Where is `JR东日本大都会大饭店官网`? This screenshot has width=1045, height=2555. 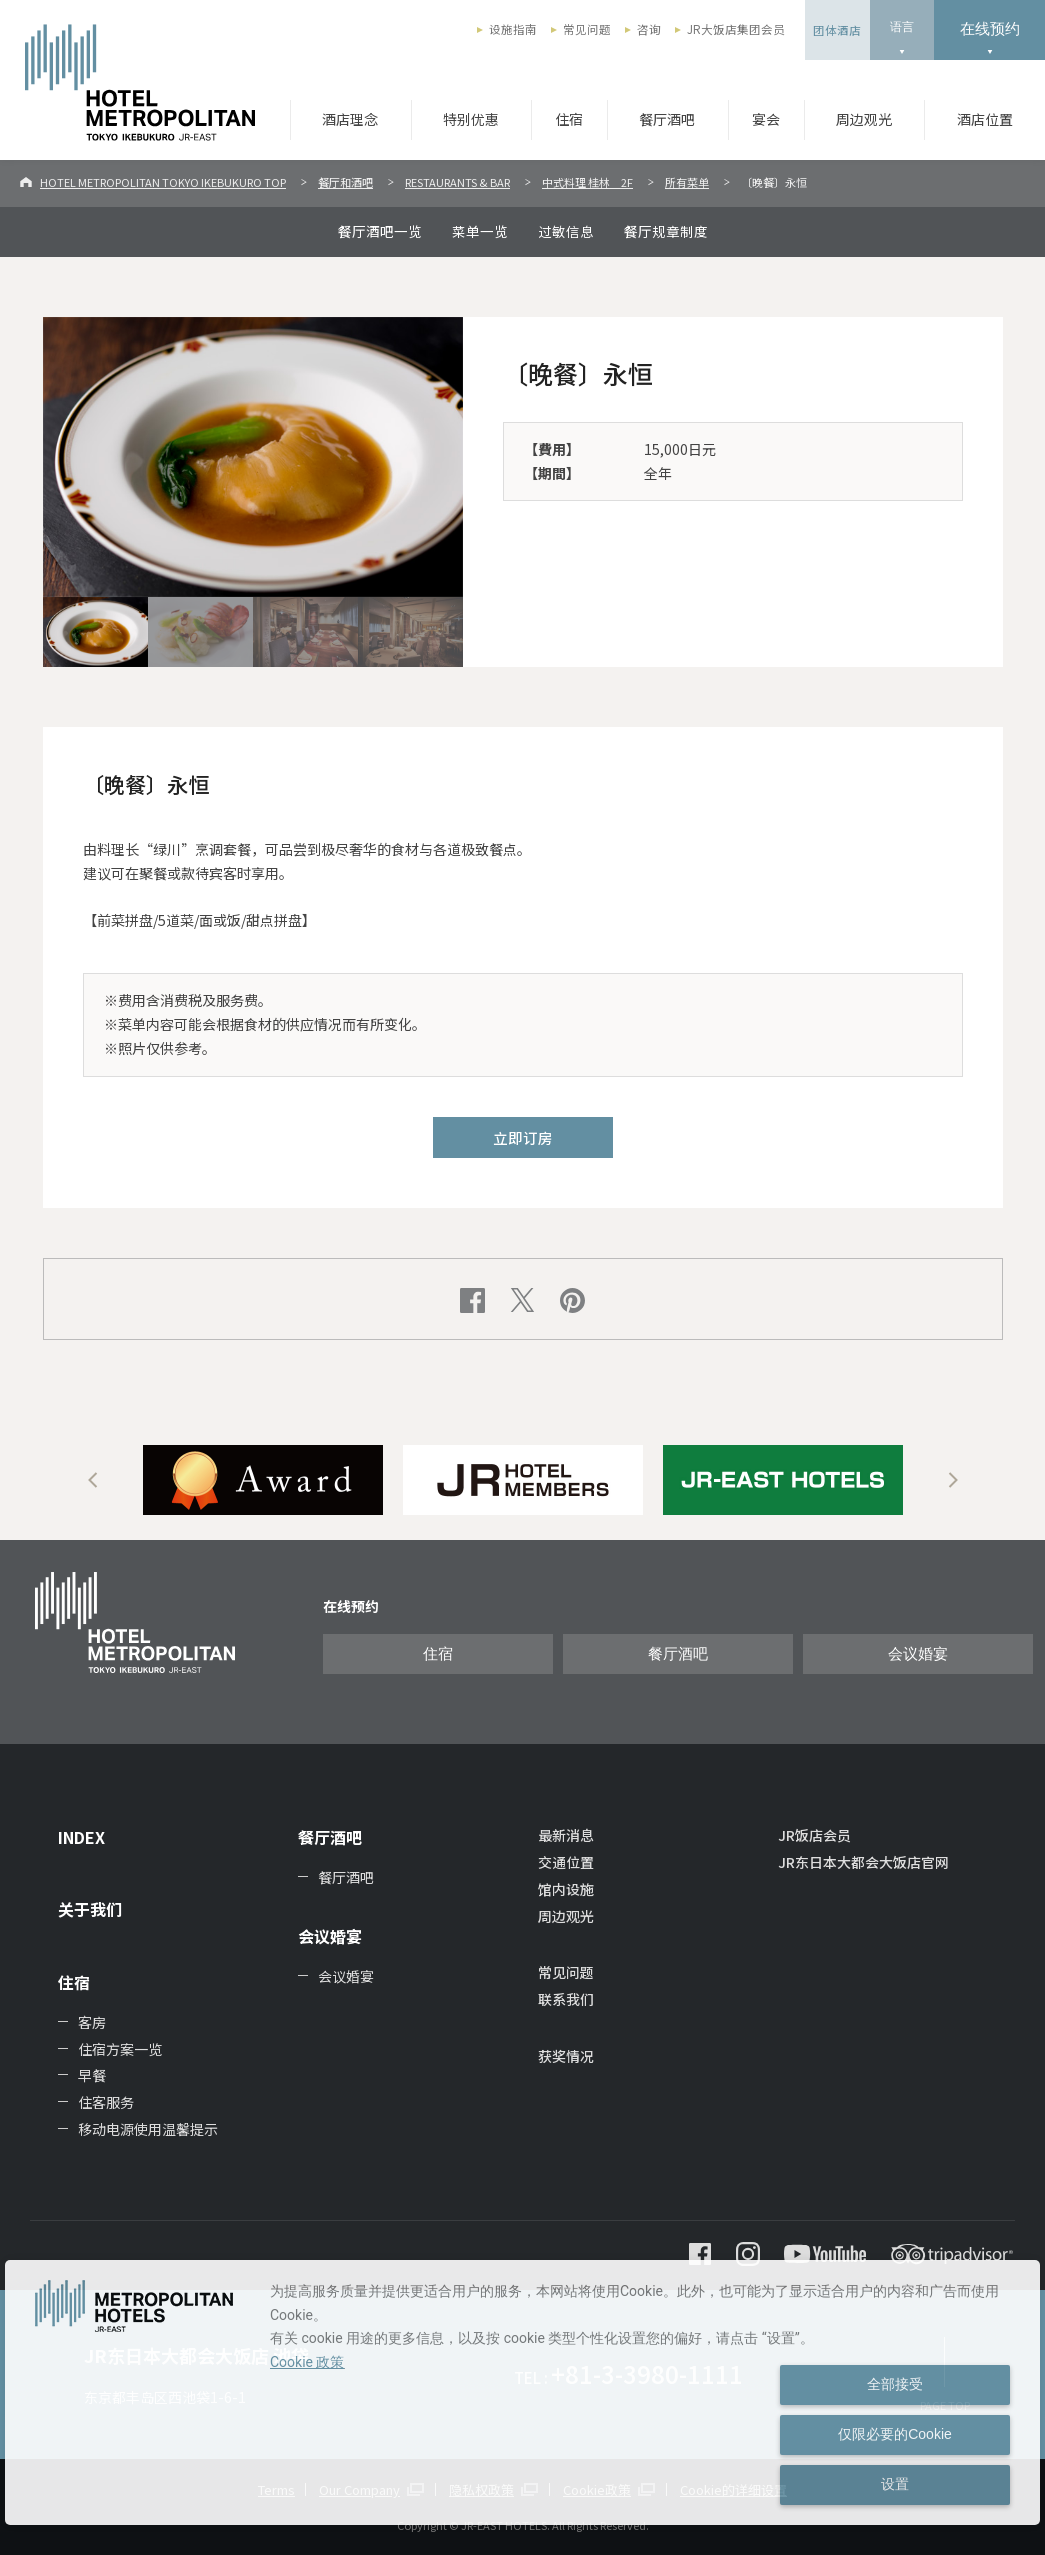 JR东日本大都会大饭店官网 is located at coordinates (863, 1862).